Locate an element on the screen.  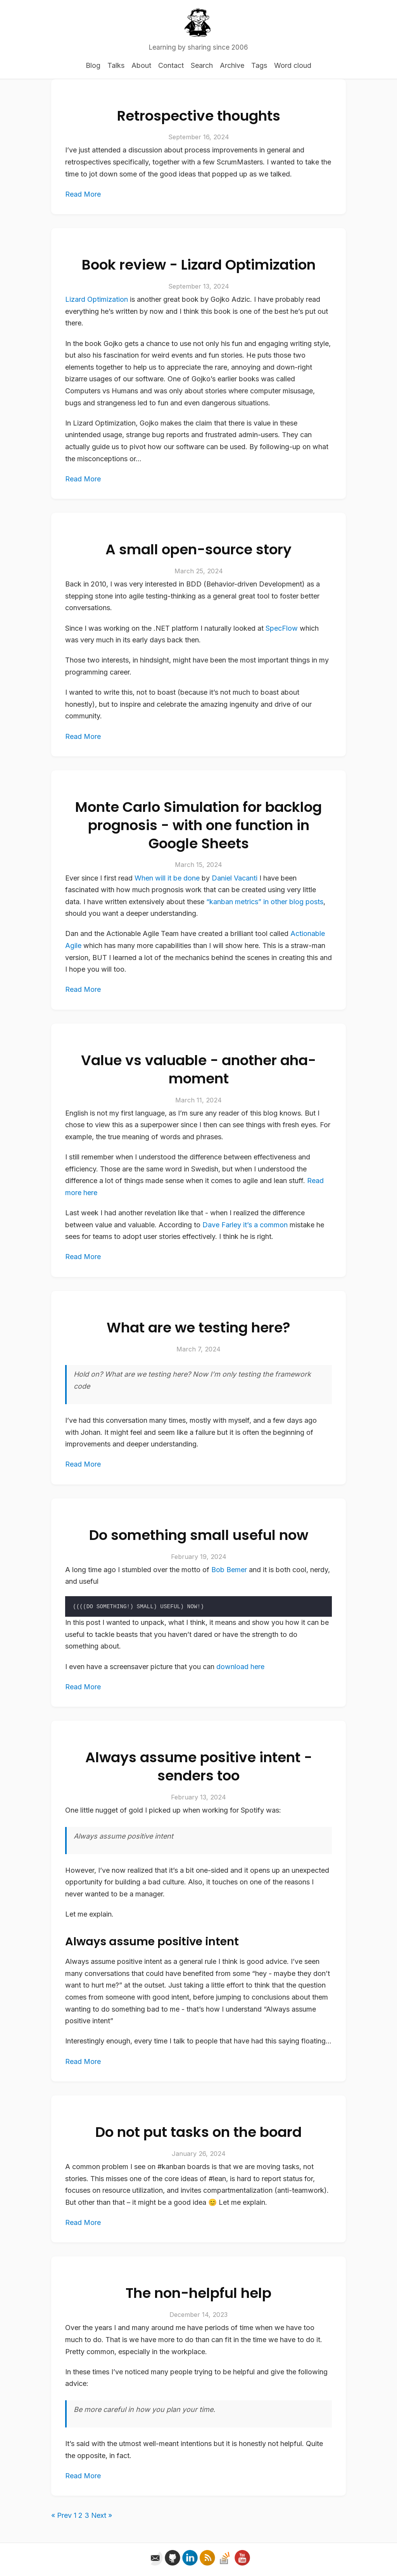
Search is located at coordinates (202, 65).